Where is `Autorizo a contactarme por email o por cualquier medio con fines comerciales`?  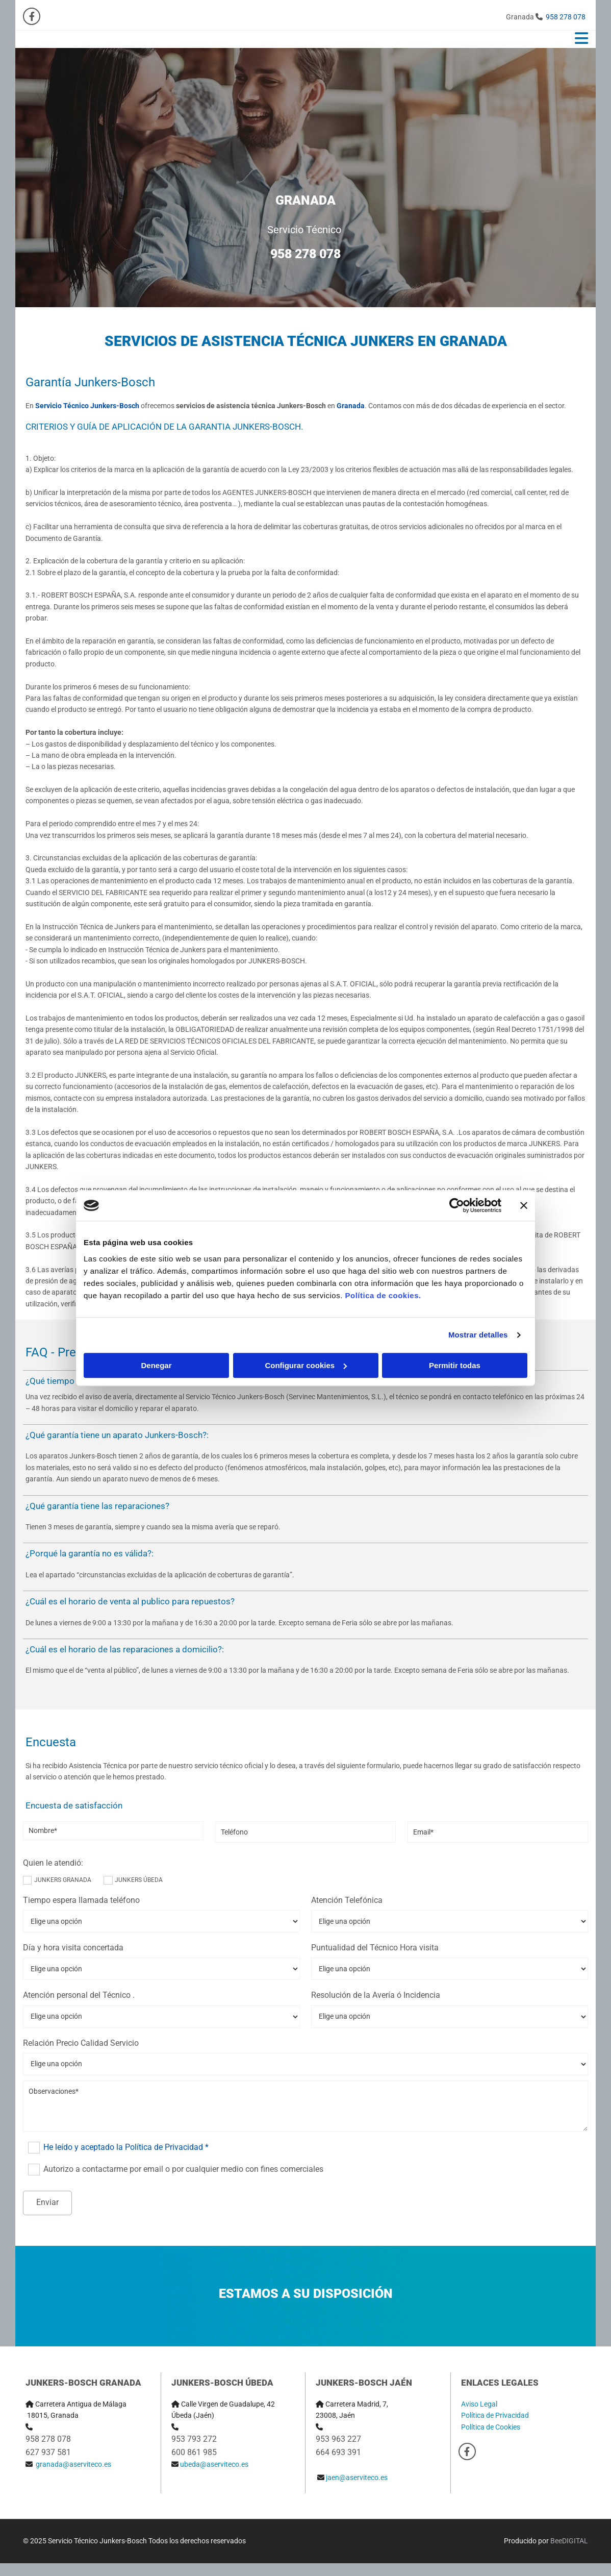 Autorizo a contactarme por email o por cualquier medio con fines comerciales is located at coordinates (183, 2169).